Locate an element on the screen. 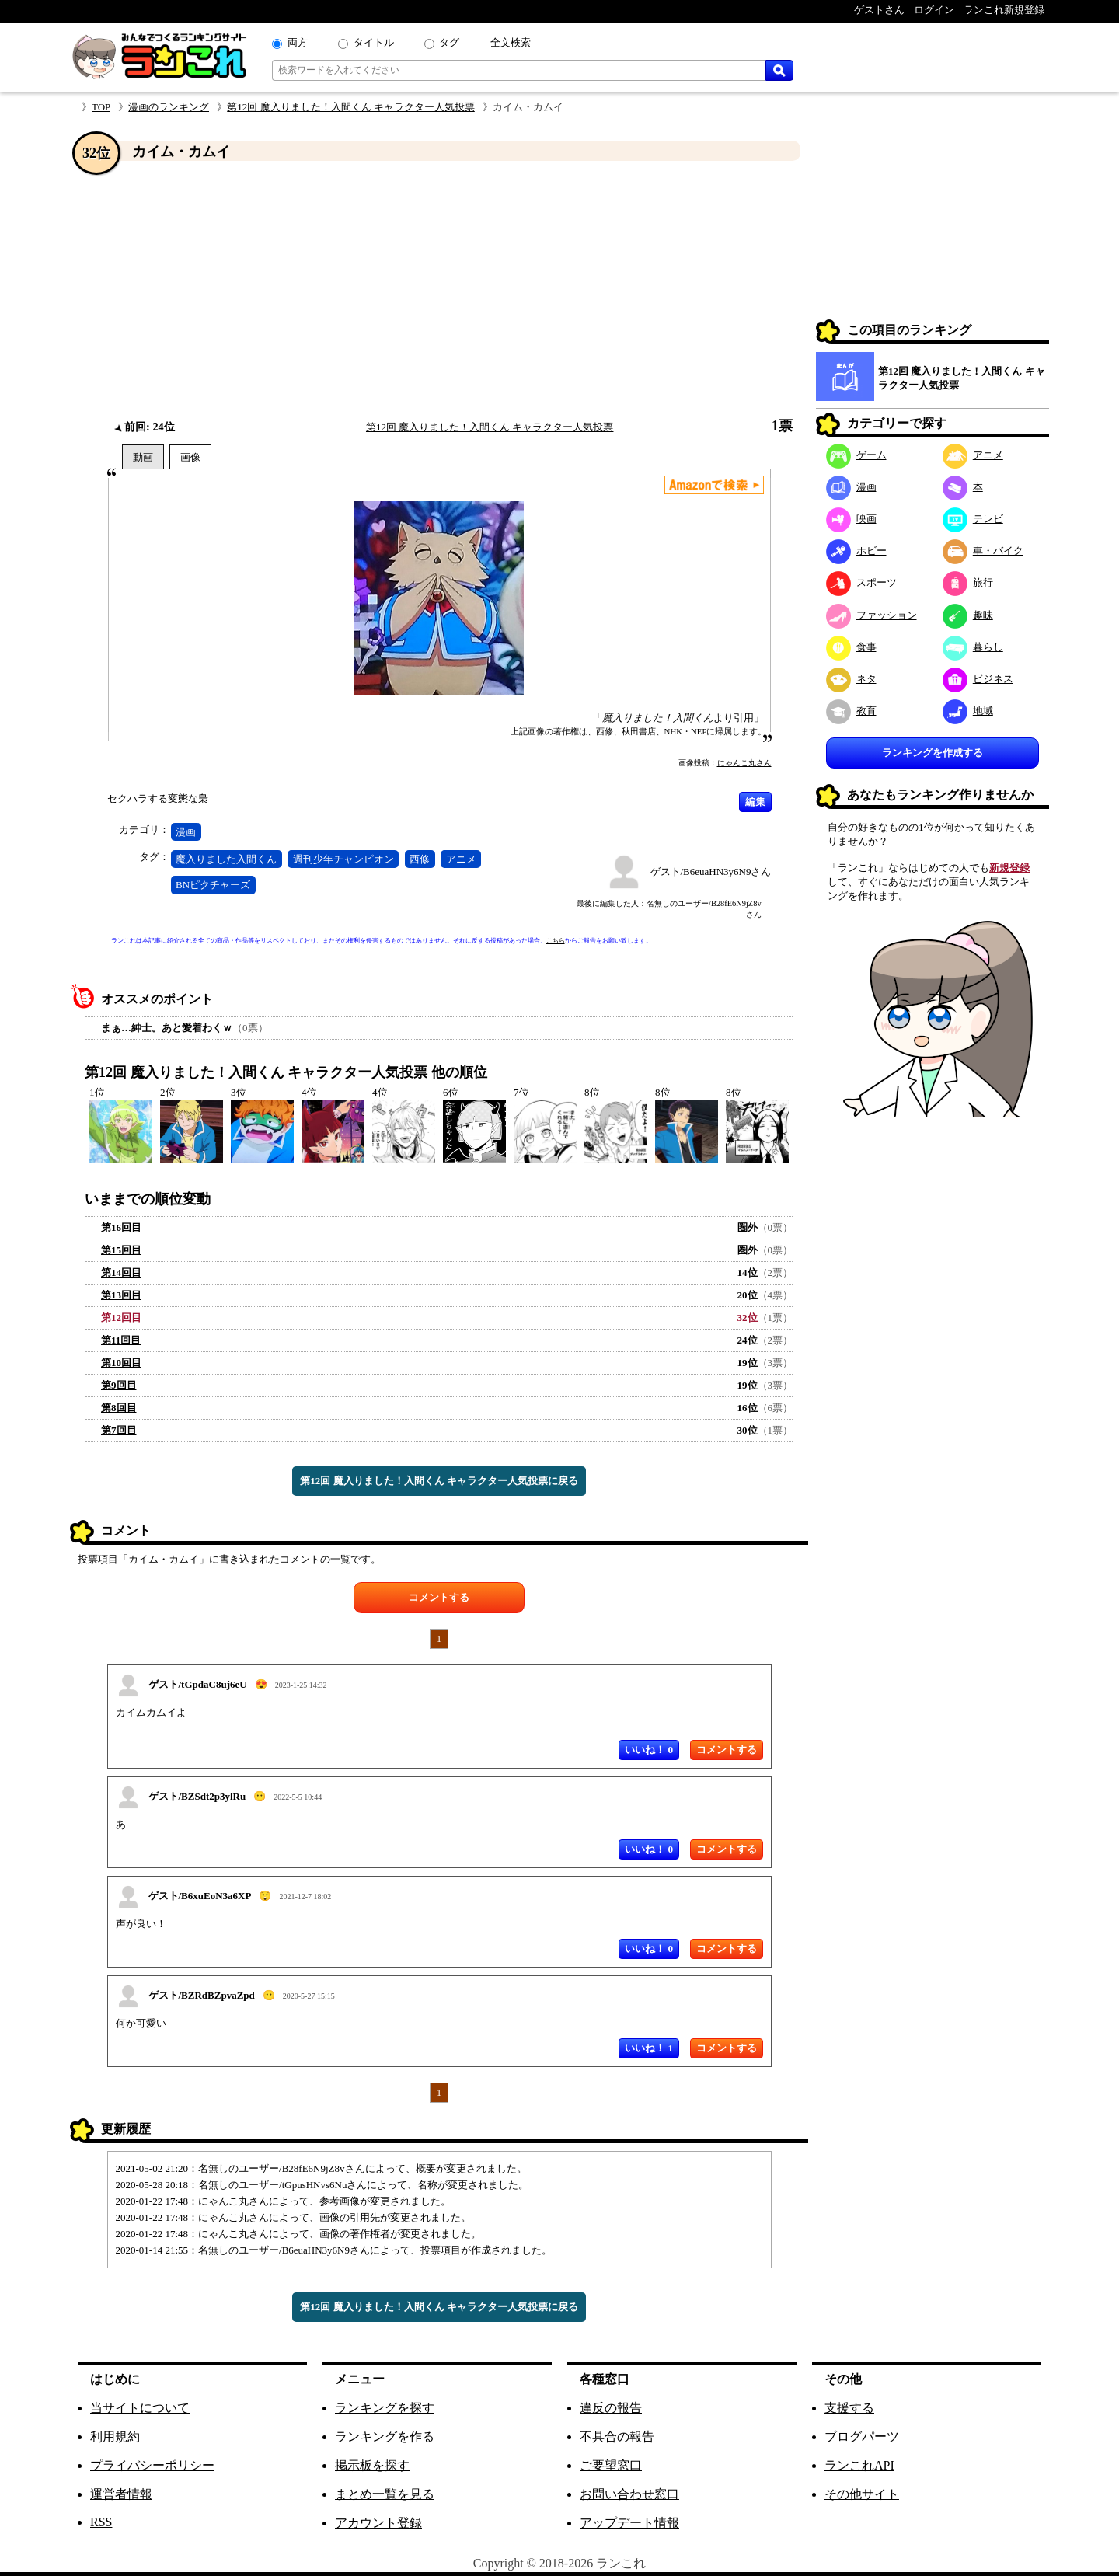 This screenshot has width=1119, height=2576. 利用規約 is located at coordinates (115, 2436).